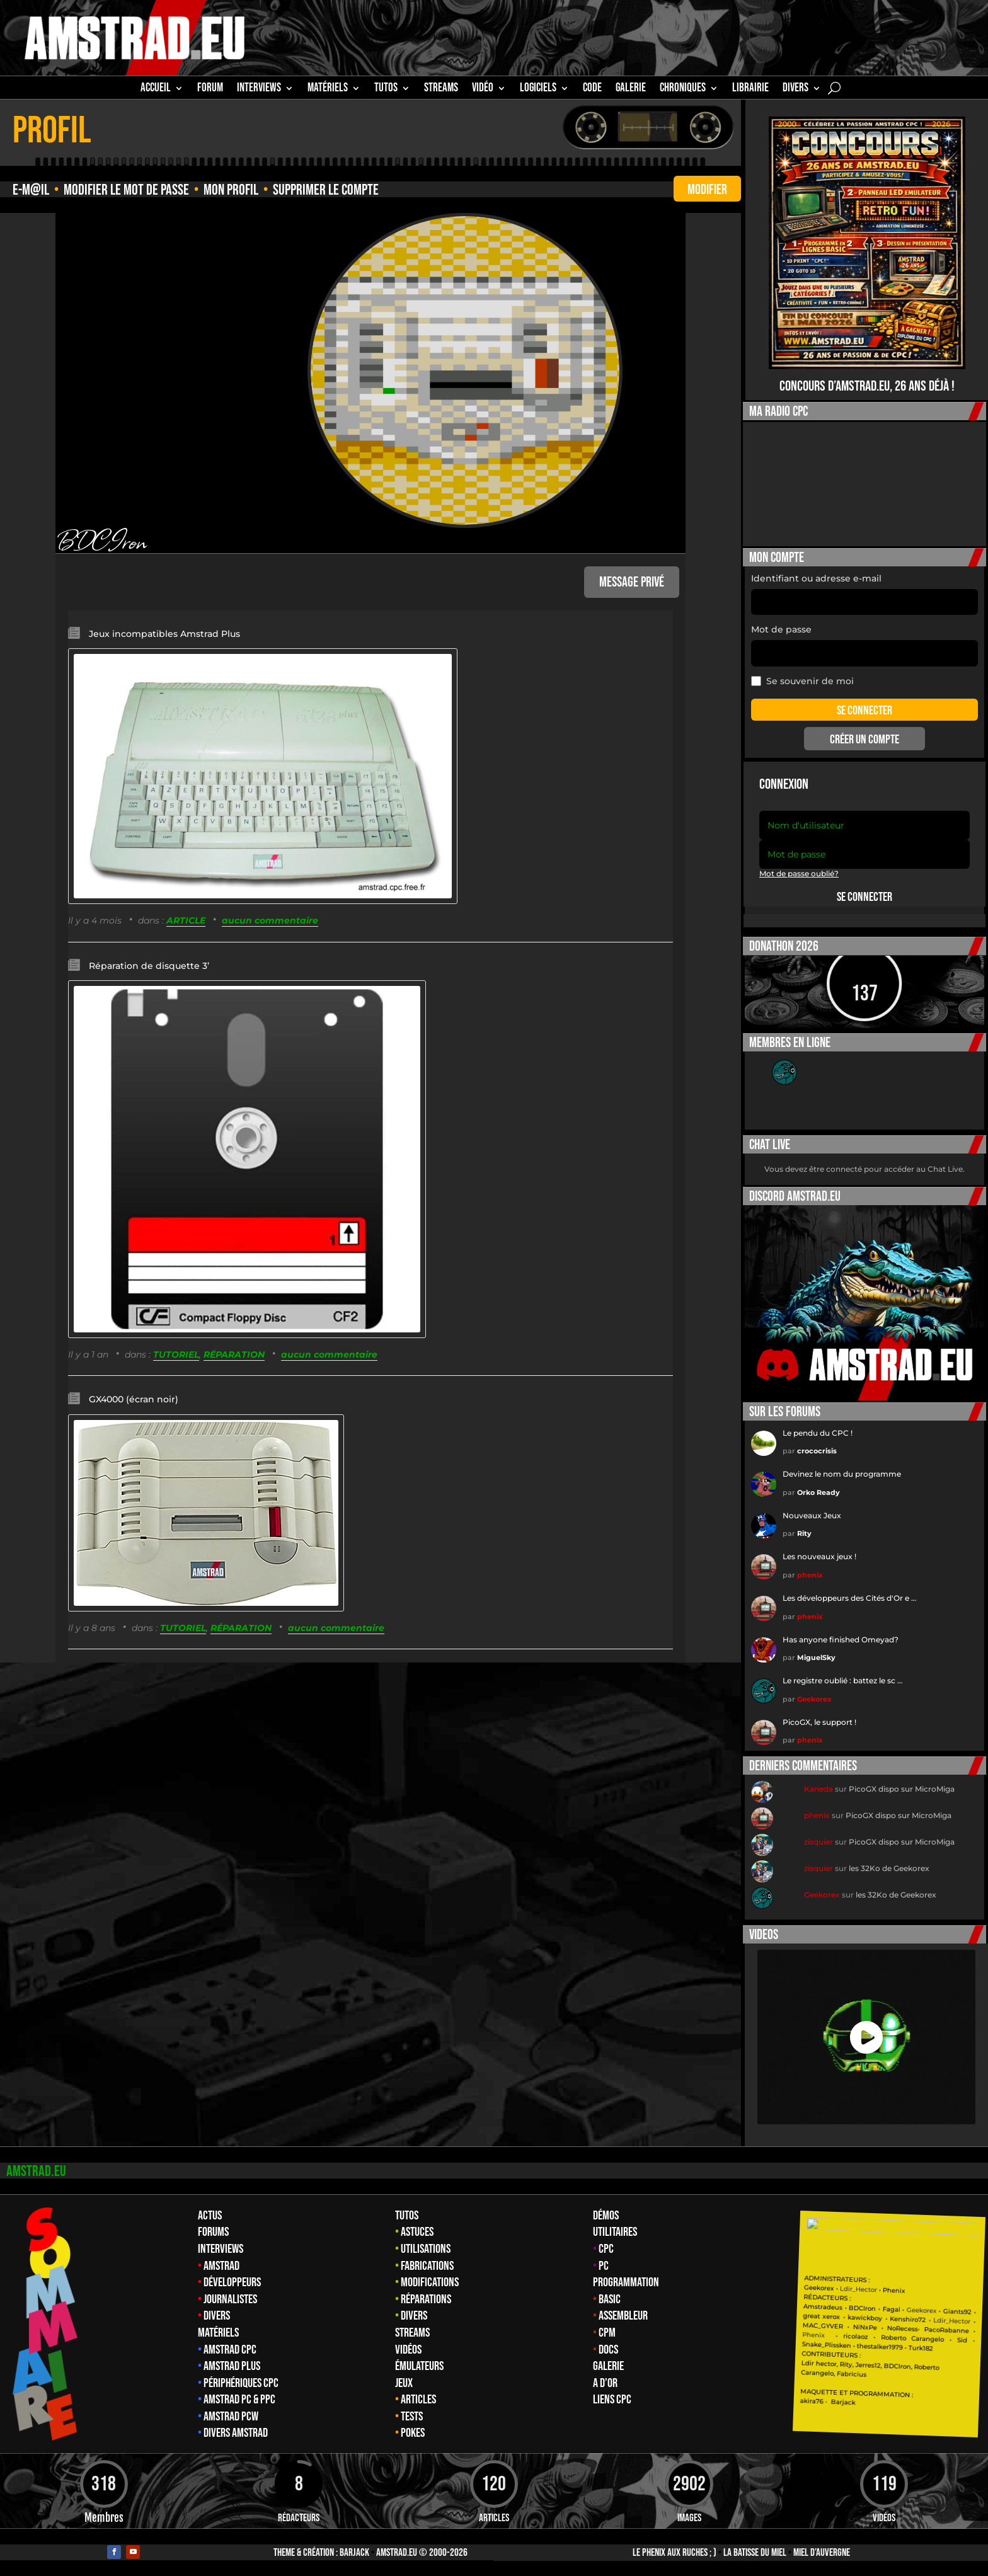  Describe the element at coordinates (810, 1575) in the screenshot. I see `phenix` at that location.